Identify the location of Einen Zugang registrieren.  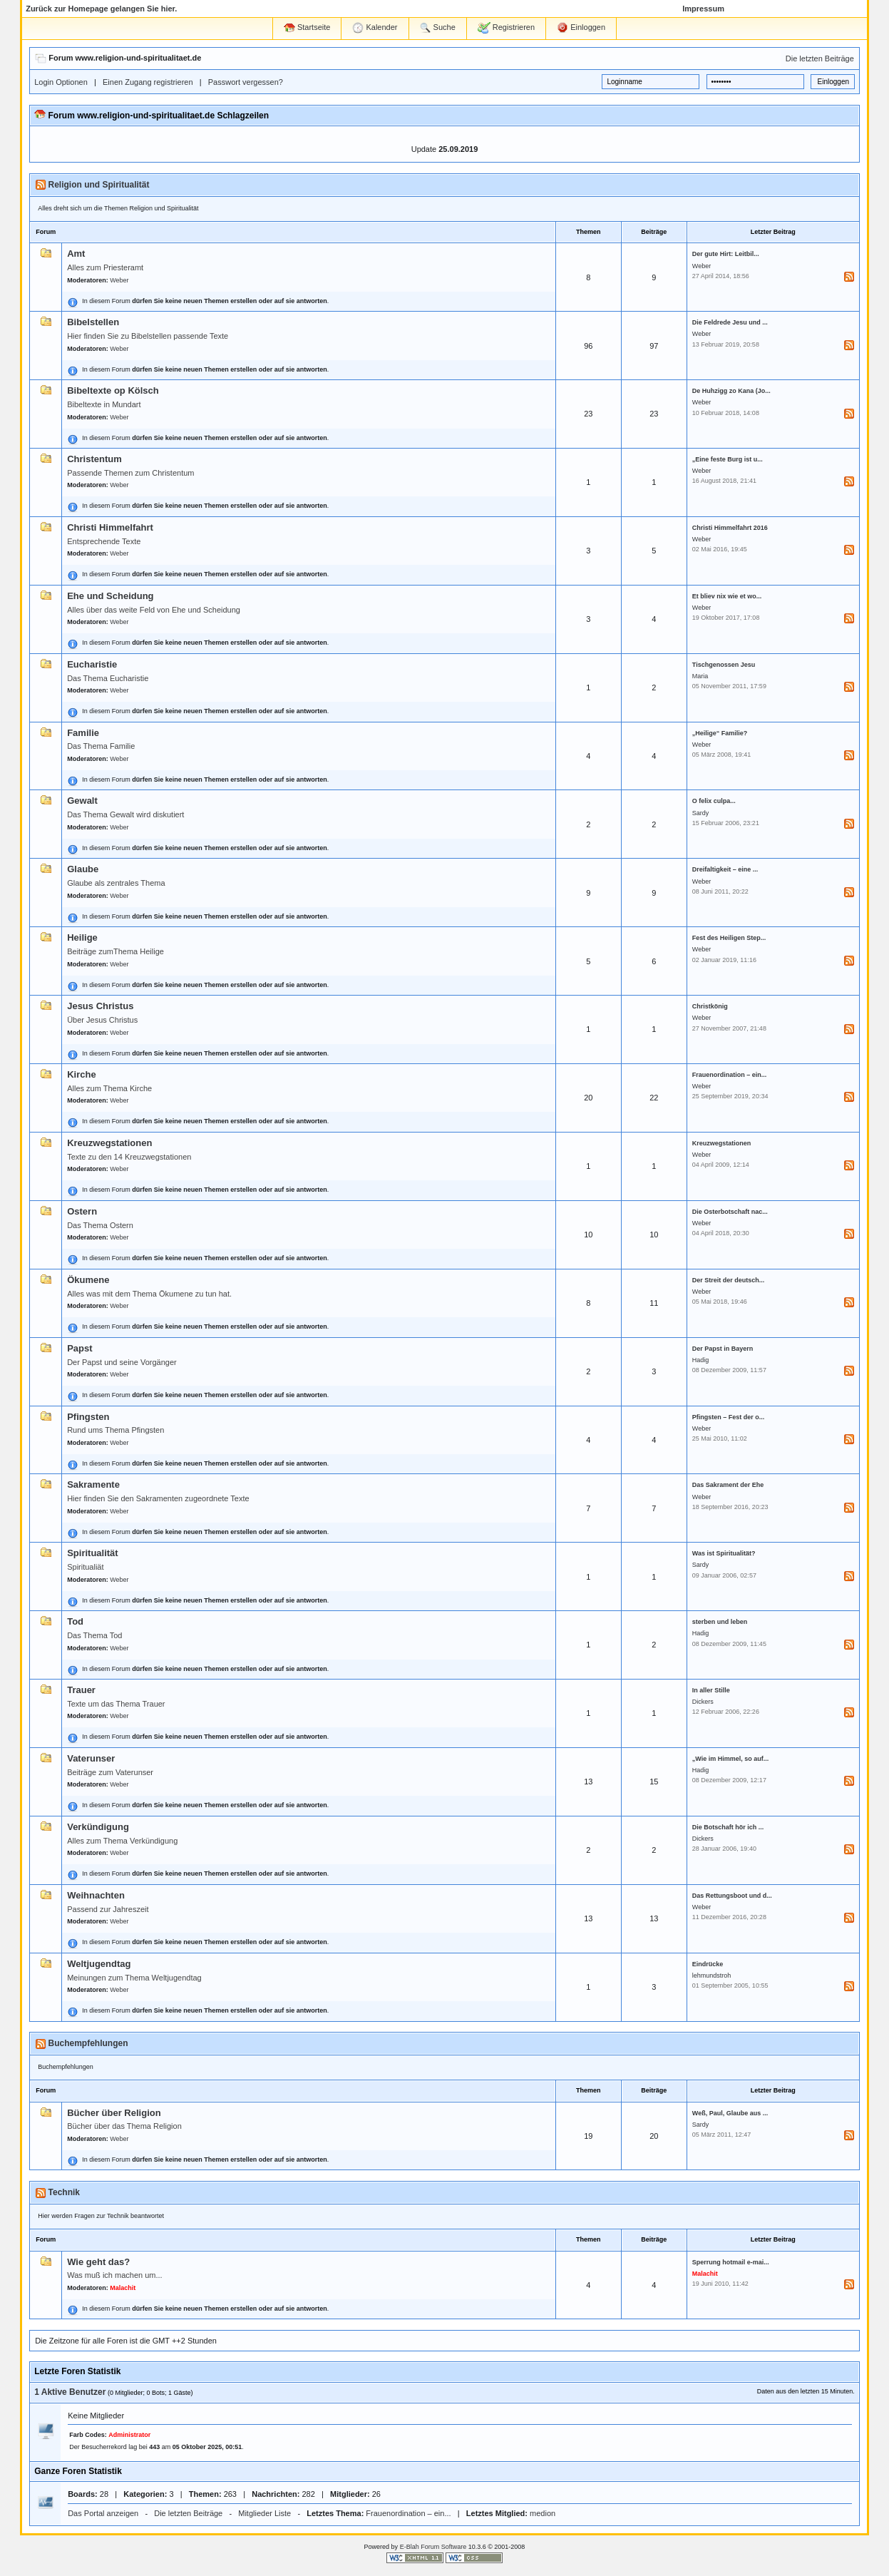
(148, 82).